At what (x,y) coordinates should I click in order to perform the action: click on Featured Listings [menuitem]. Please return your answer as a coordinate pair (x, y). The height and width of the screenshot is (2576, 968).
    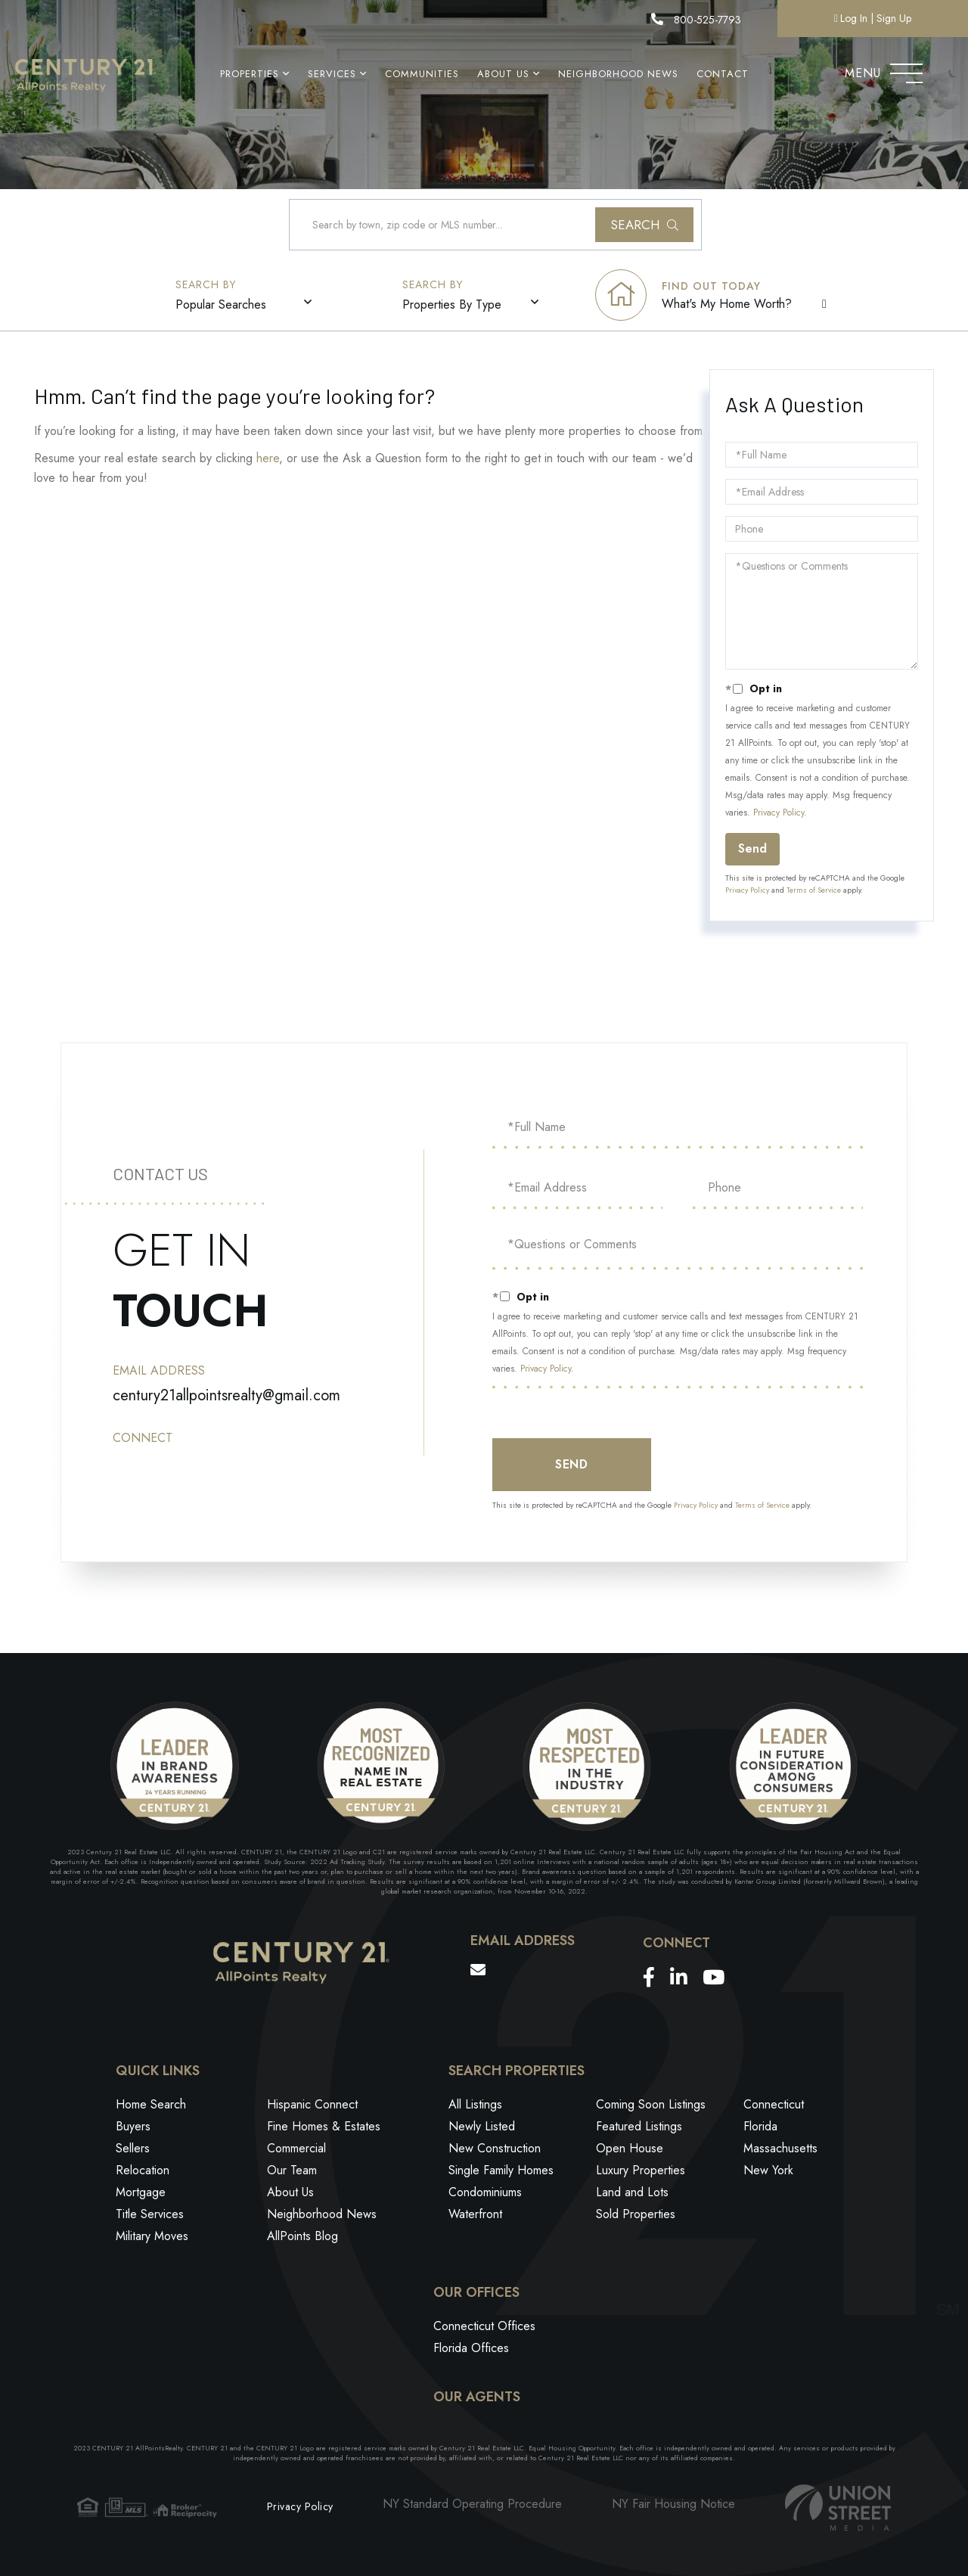
    Looking at the image, I should click on (639, 2127).